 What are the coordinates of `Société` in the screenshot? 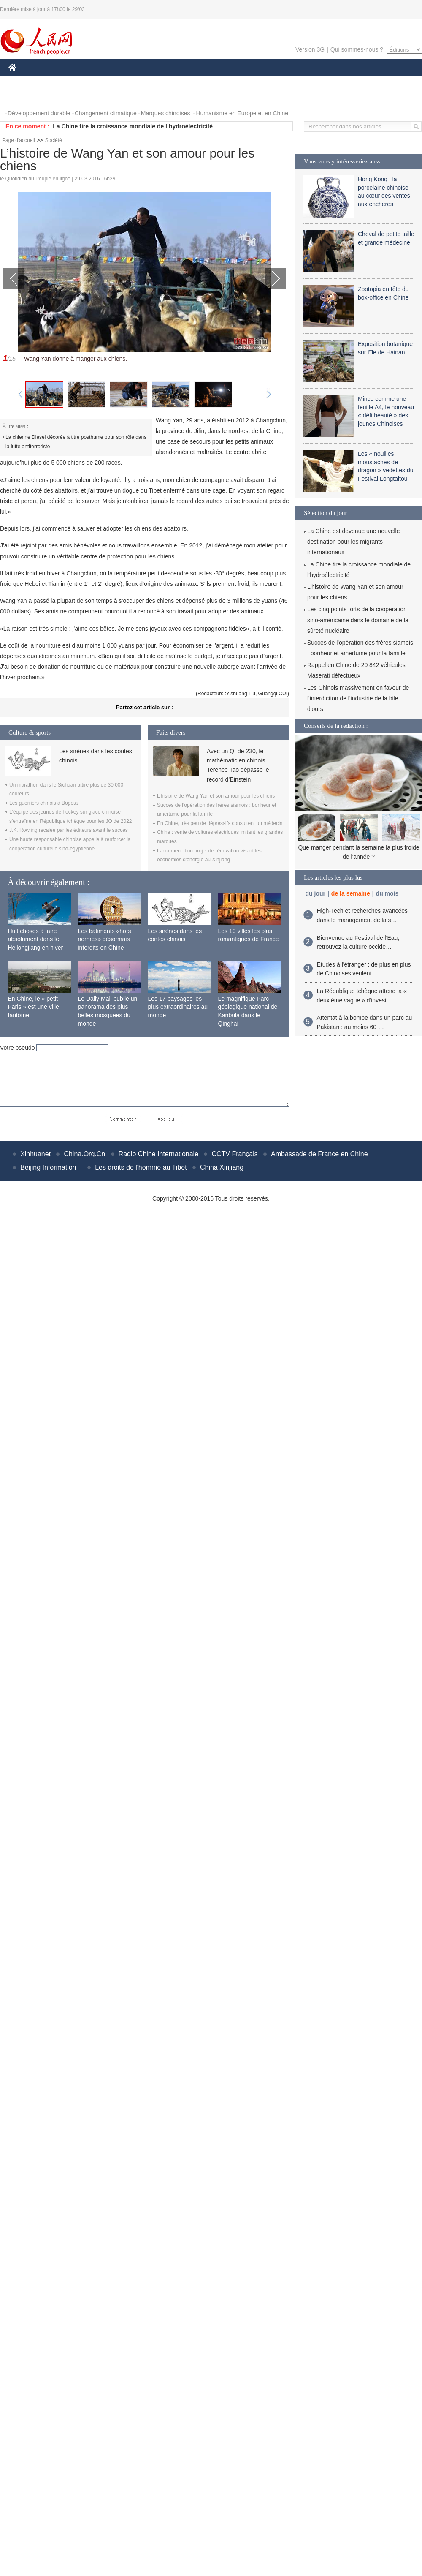 It's located at (53, 140).